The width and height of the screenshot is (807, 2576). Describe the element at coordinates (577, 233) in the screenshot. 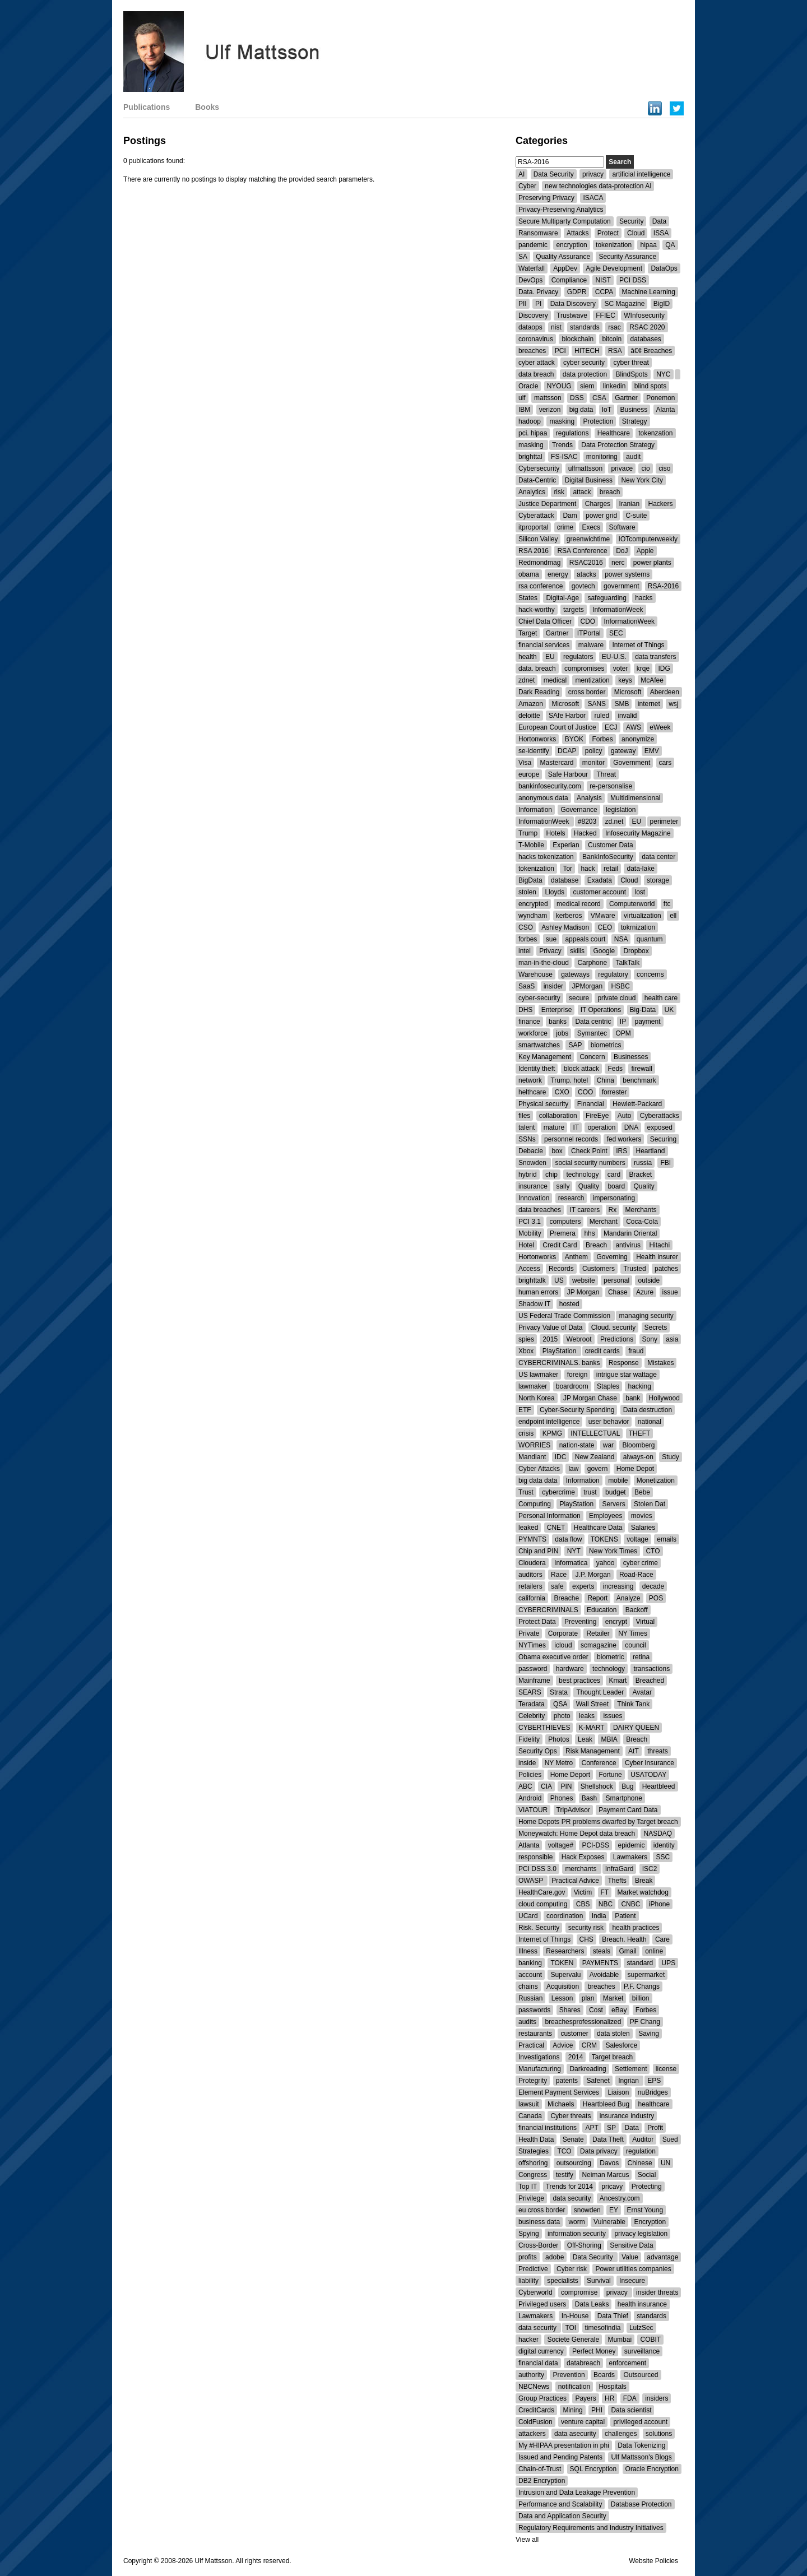

I see `Attacks` at that location.